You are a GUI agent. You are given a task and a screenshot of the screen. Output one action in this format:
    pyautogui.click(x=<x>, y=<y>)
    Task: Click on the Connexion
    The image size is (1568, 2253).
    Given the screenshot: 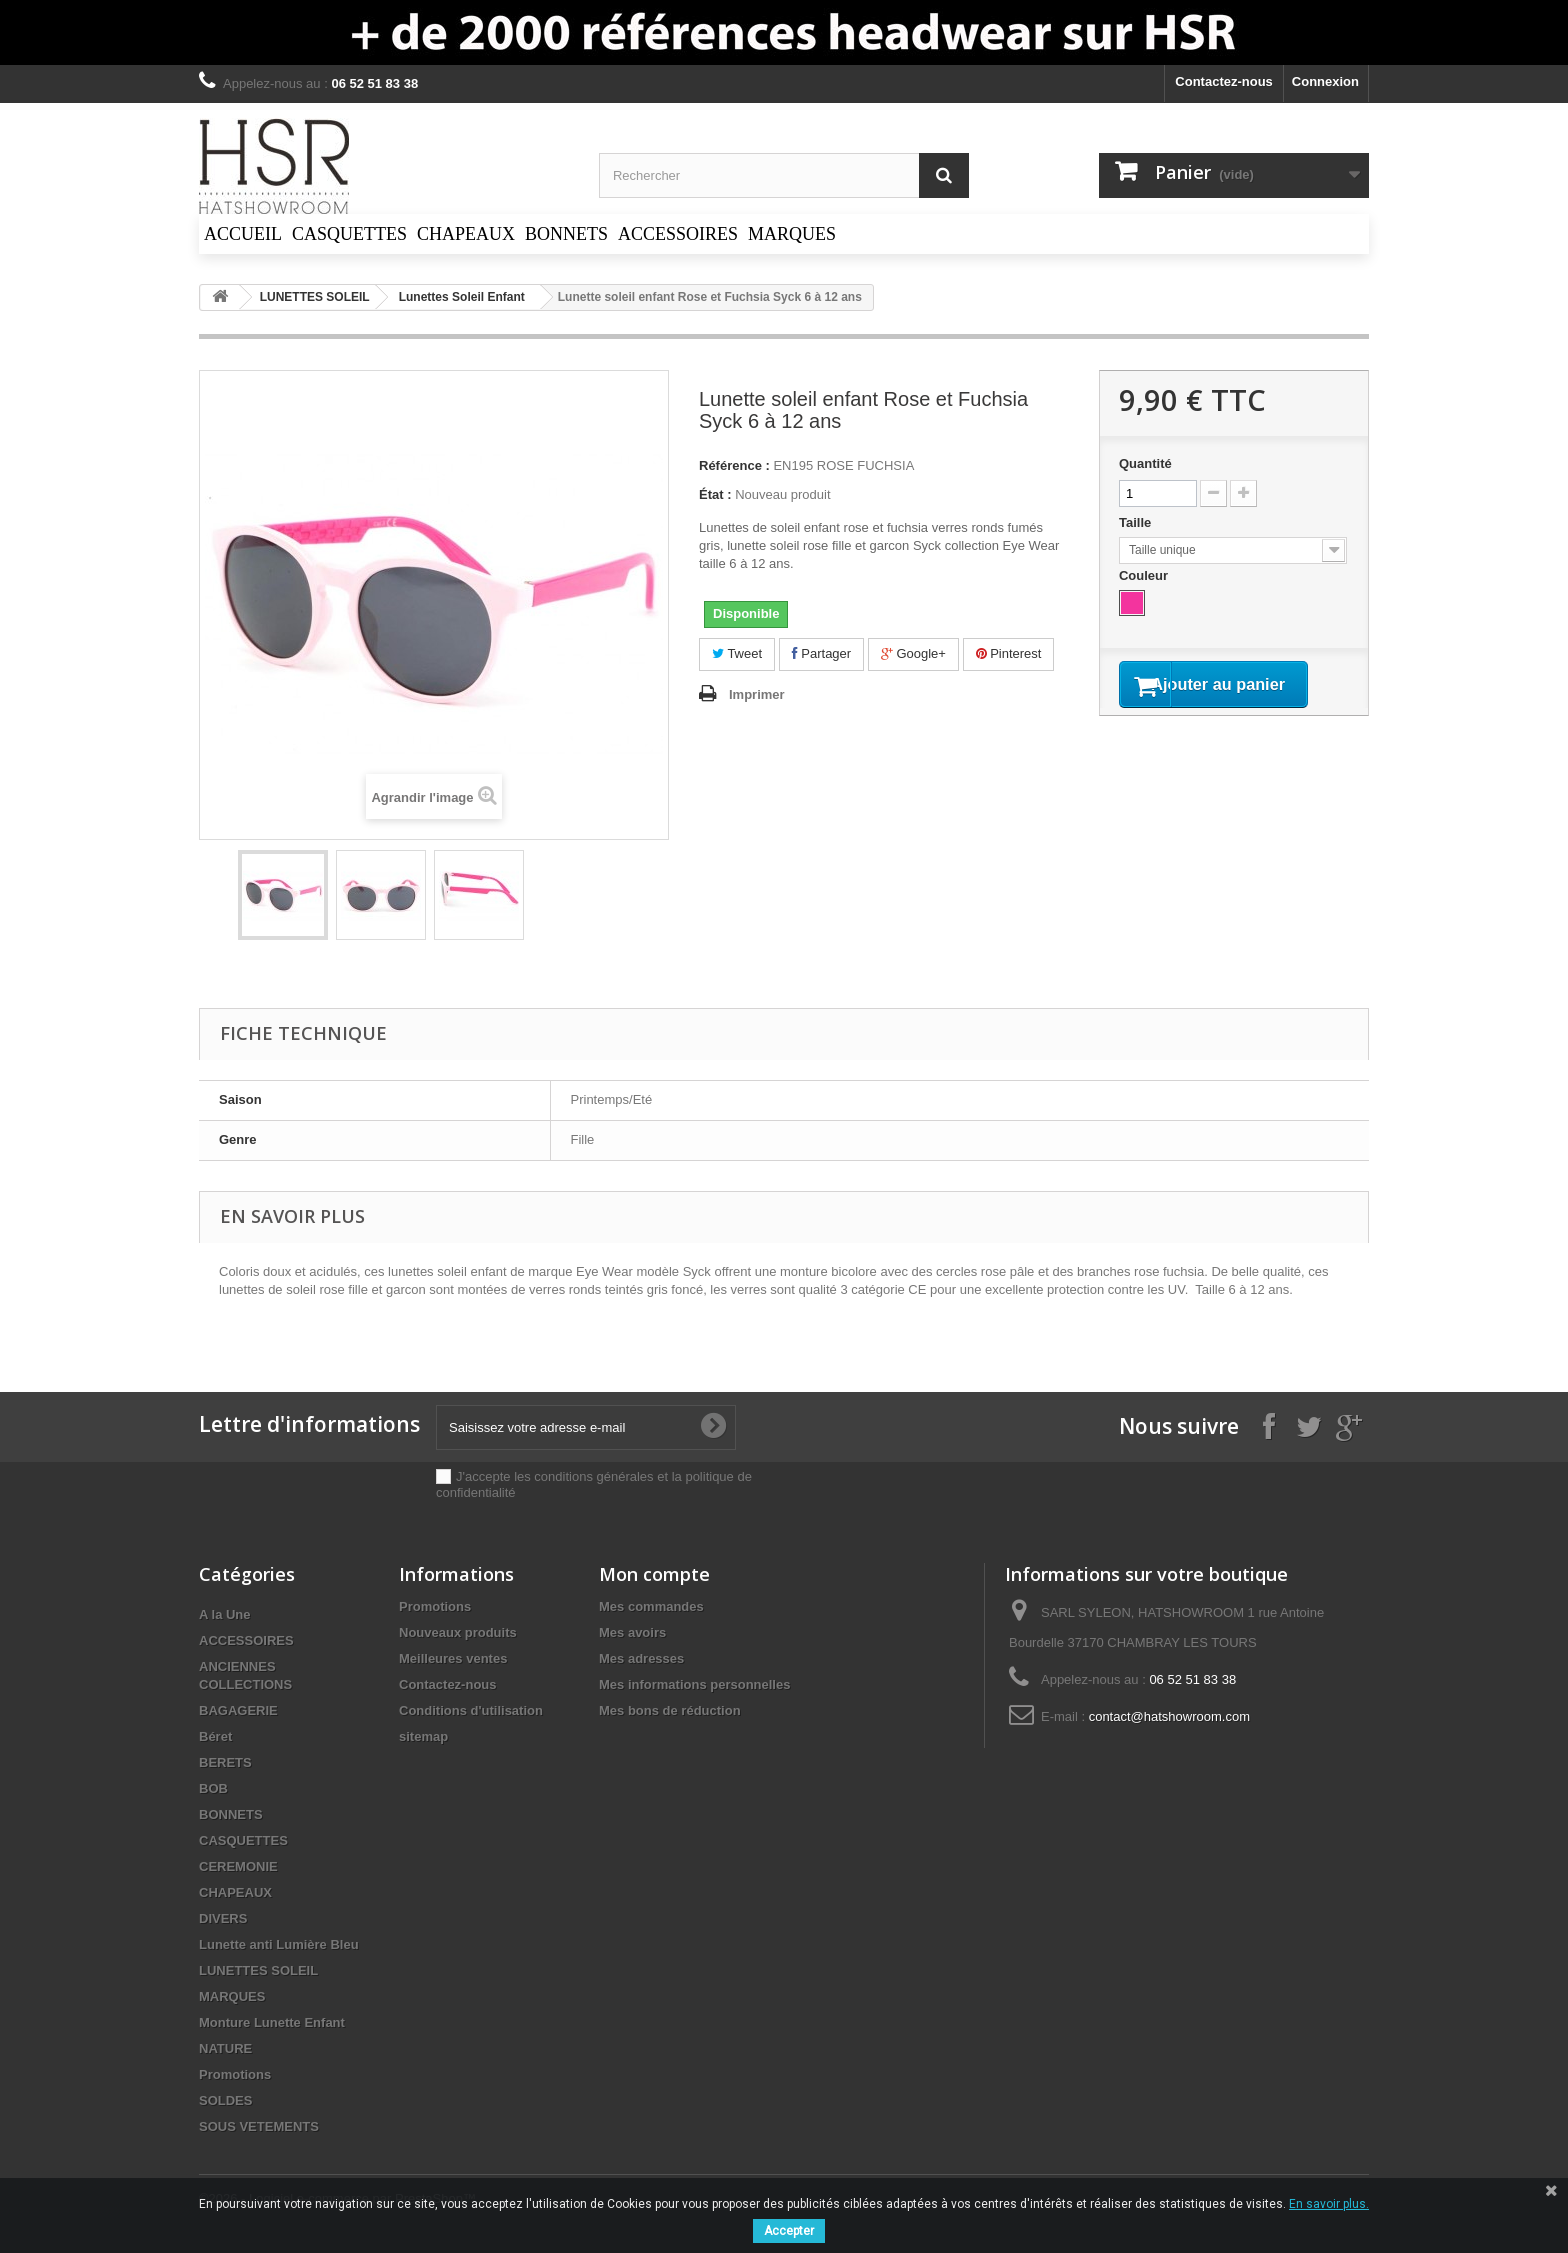 What is the action you would take?
    pyautogui.click(x=1325, y=81)
    